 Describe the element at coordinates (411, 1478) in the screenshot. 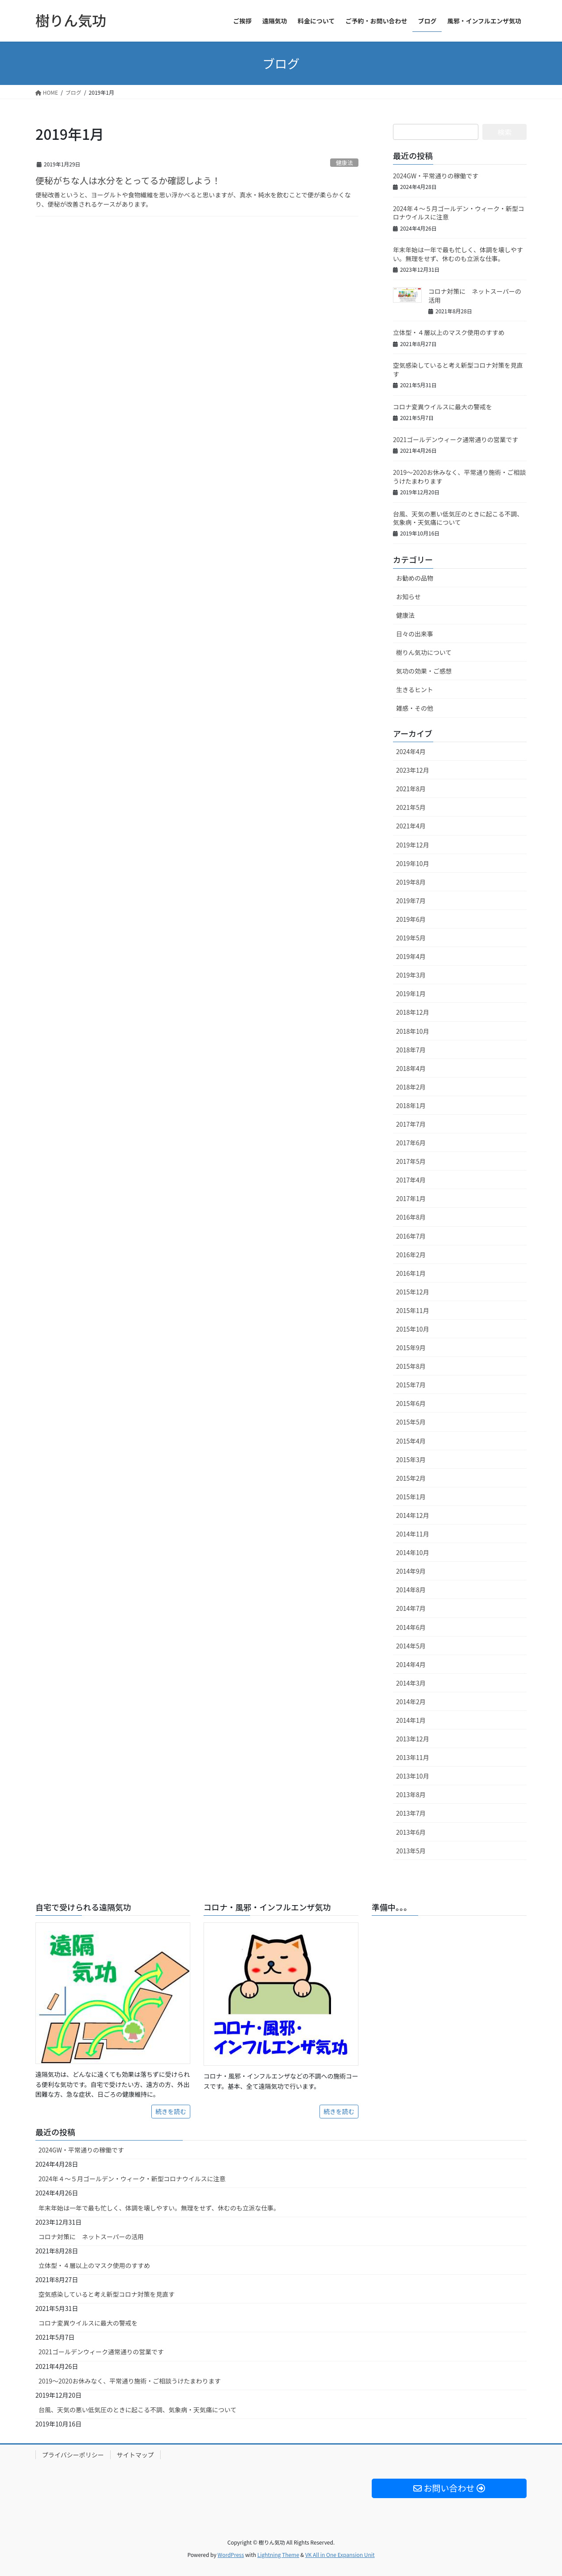

I see `2015年2月` at that location.